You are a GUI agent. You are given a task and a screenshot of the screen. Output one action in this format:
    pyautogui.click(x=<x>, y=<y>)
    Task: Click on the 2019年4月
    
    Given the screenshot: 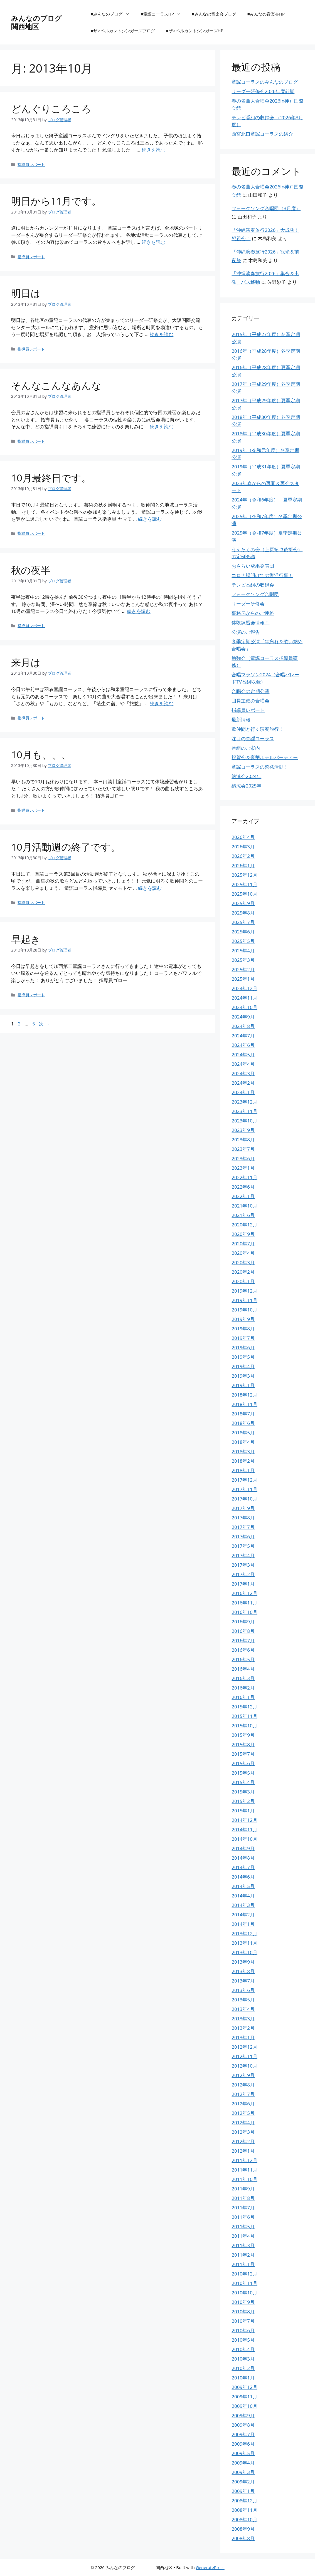 What is the action you would take?
    pyautogui.click(x=243, y=1366)
    